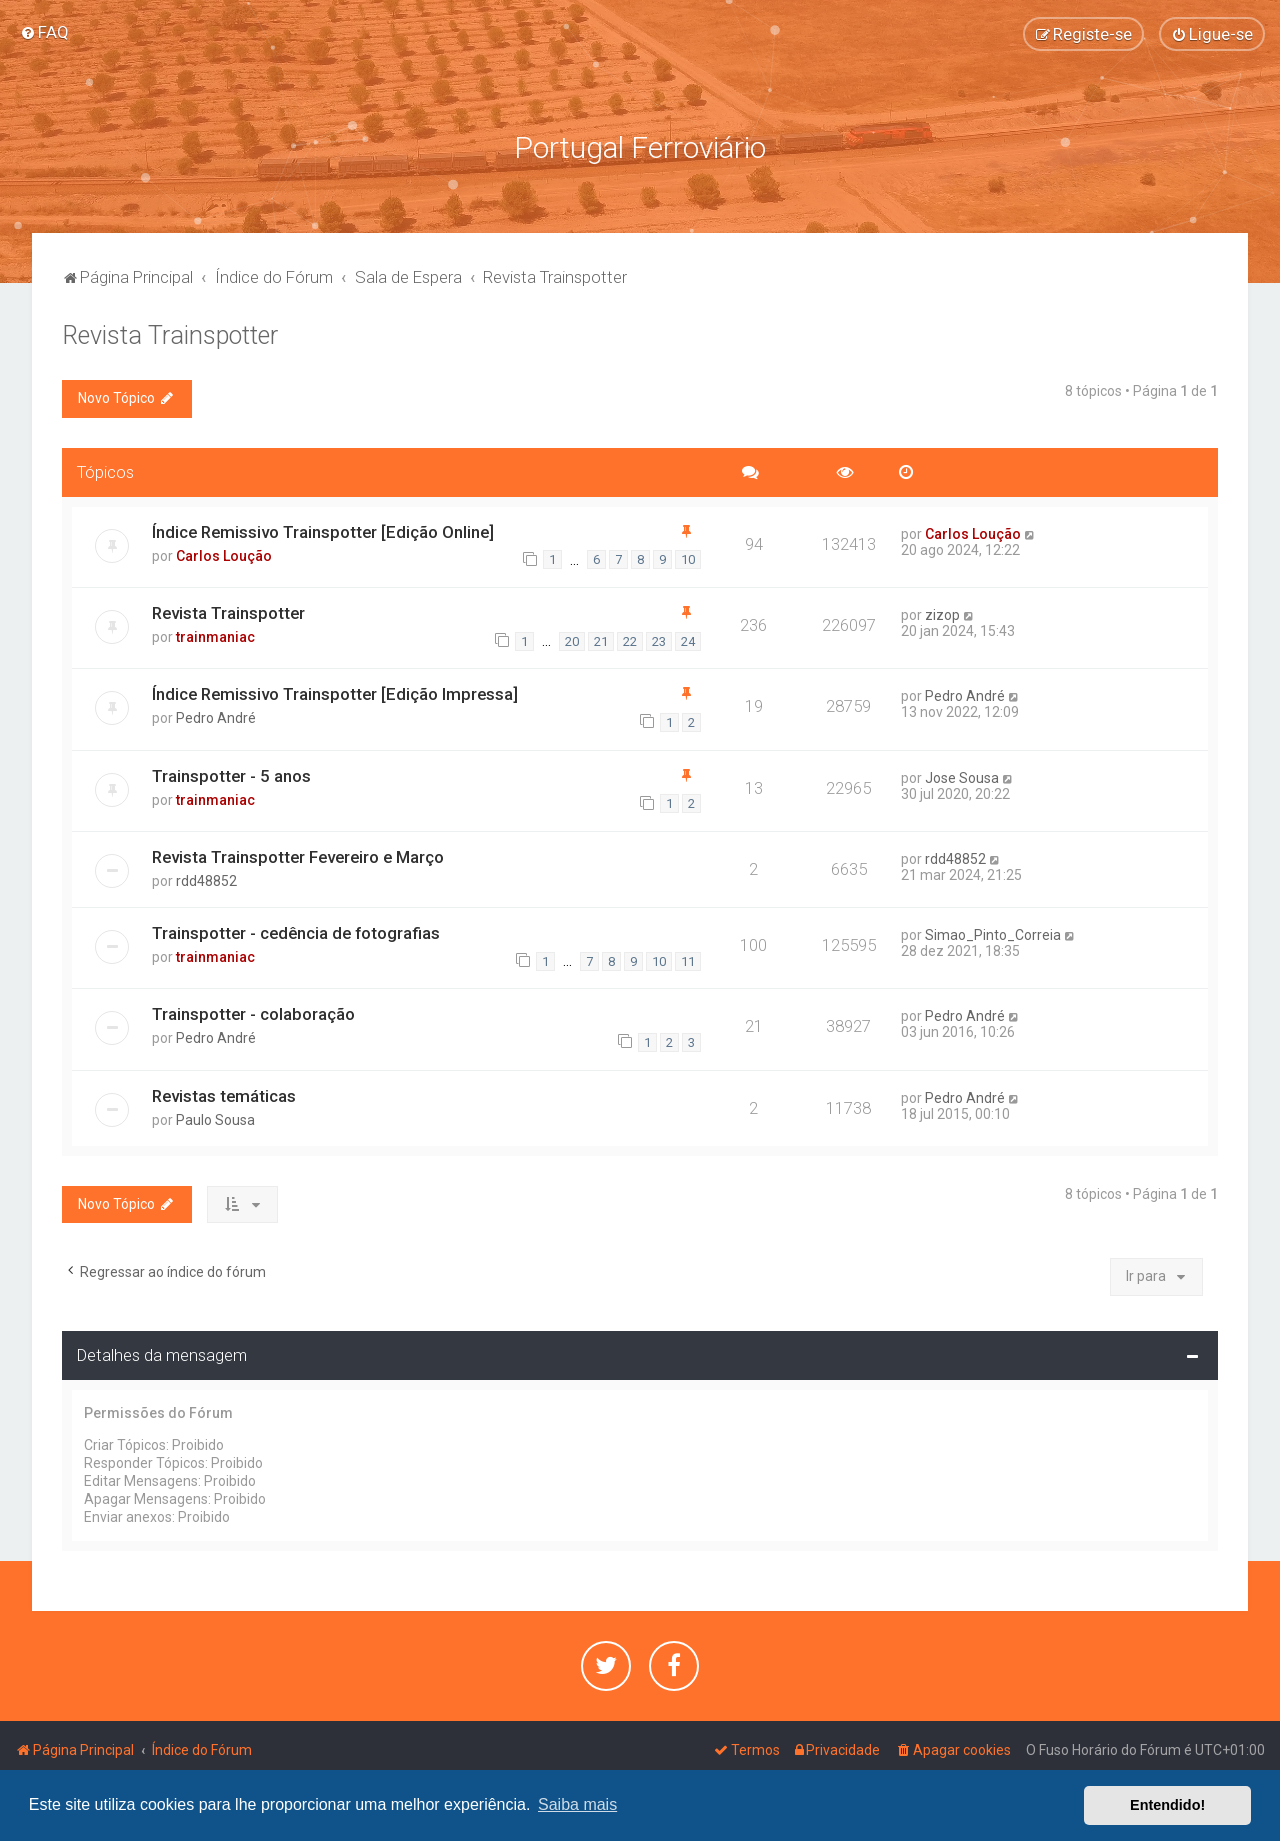 The width and height of the screenshot is (1280, 1841). I want to click on Revistas temáticas, so click(224, 1094).